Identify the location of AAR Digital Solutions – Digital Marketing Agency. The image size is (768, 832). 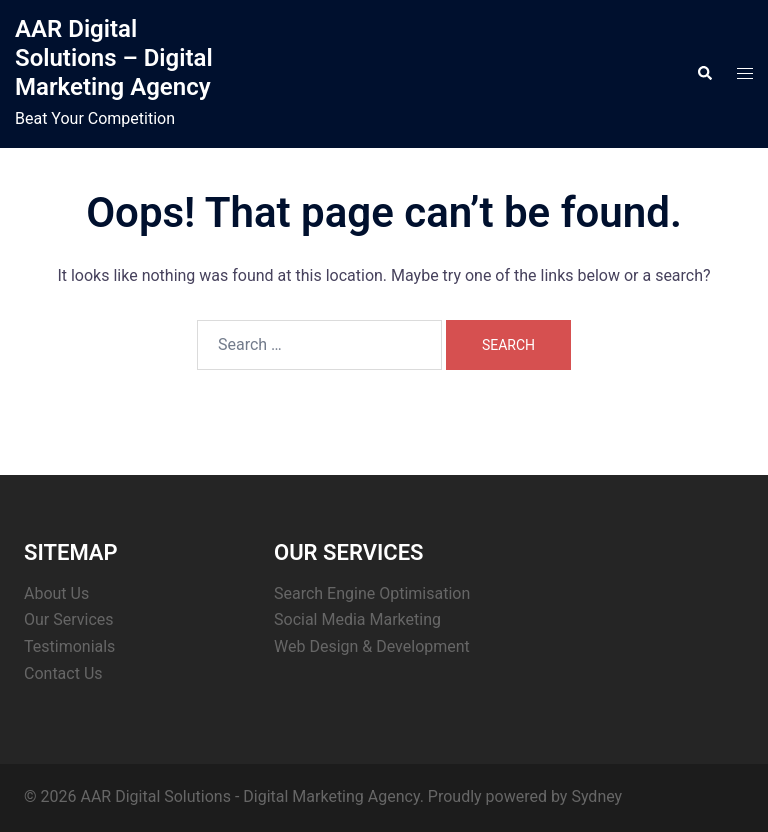
(114, 58).